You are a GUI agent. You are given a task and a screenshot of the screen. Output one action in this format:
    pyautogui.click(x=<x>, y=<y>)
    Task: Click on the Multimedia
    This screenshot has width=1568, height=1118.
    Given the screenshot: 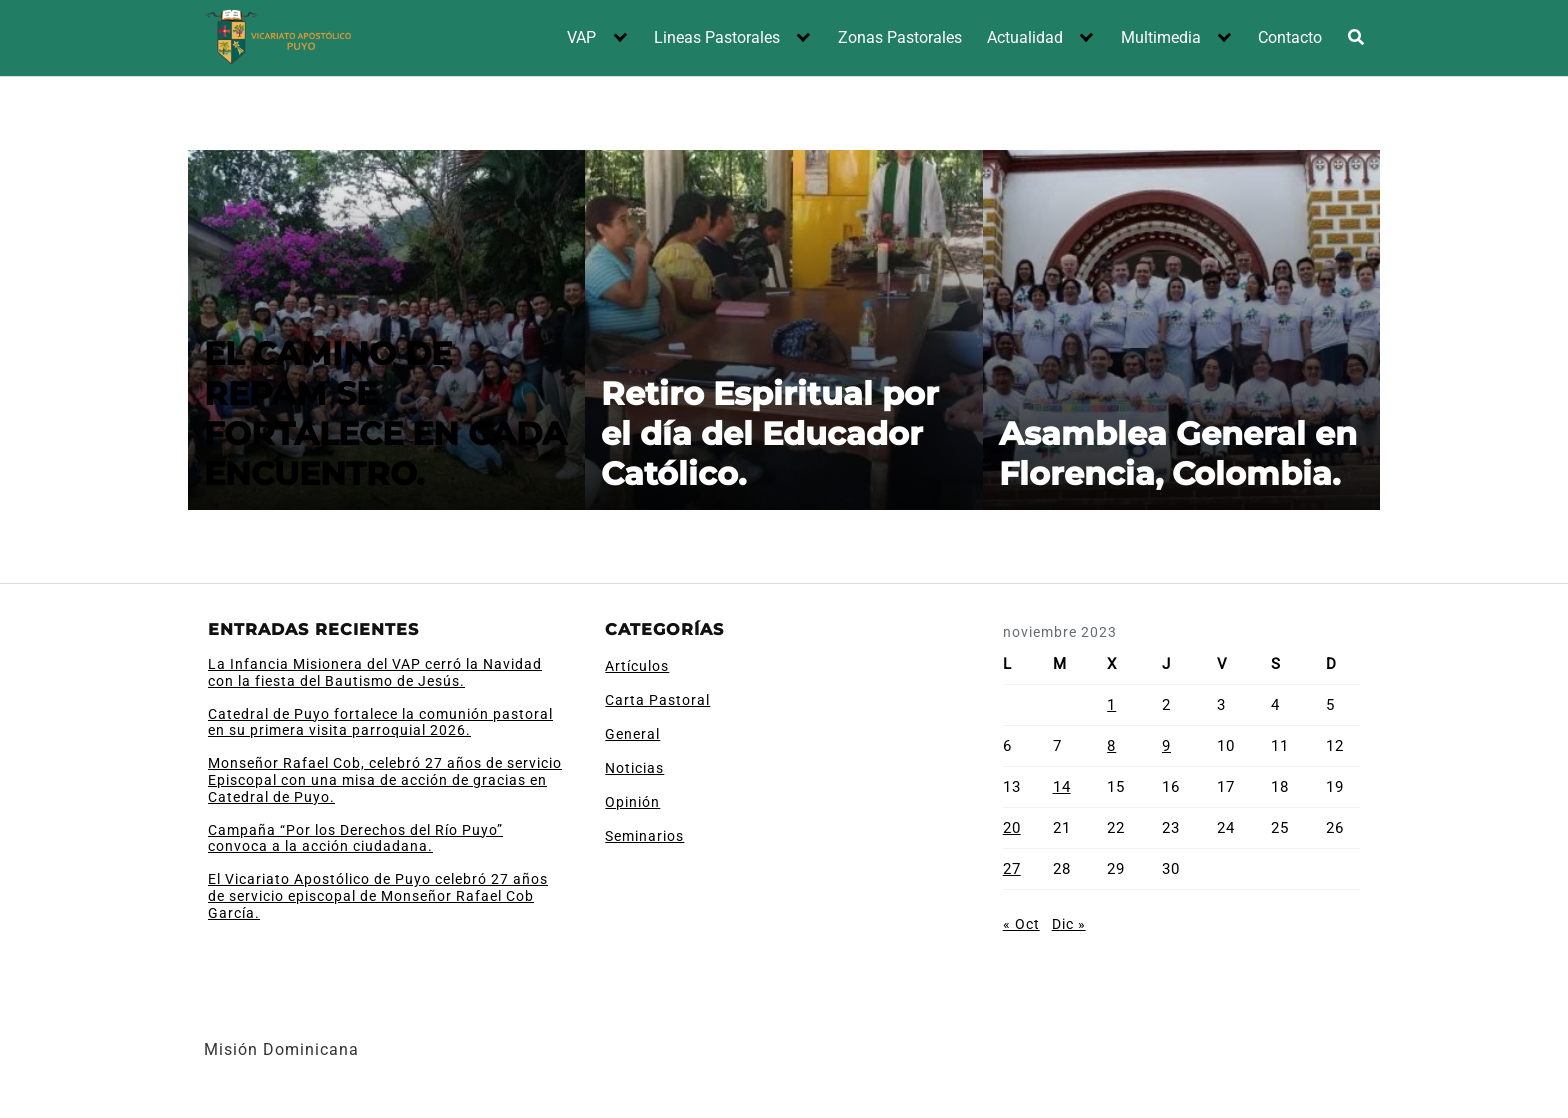 What is the action you would take?
    pyautogui.click(x=1161, y=37)
    